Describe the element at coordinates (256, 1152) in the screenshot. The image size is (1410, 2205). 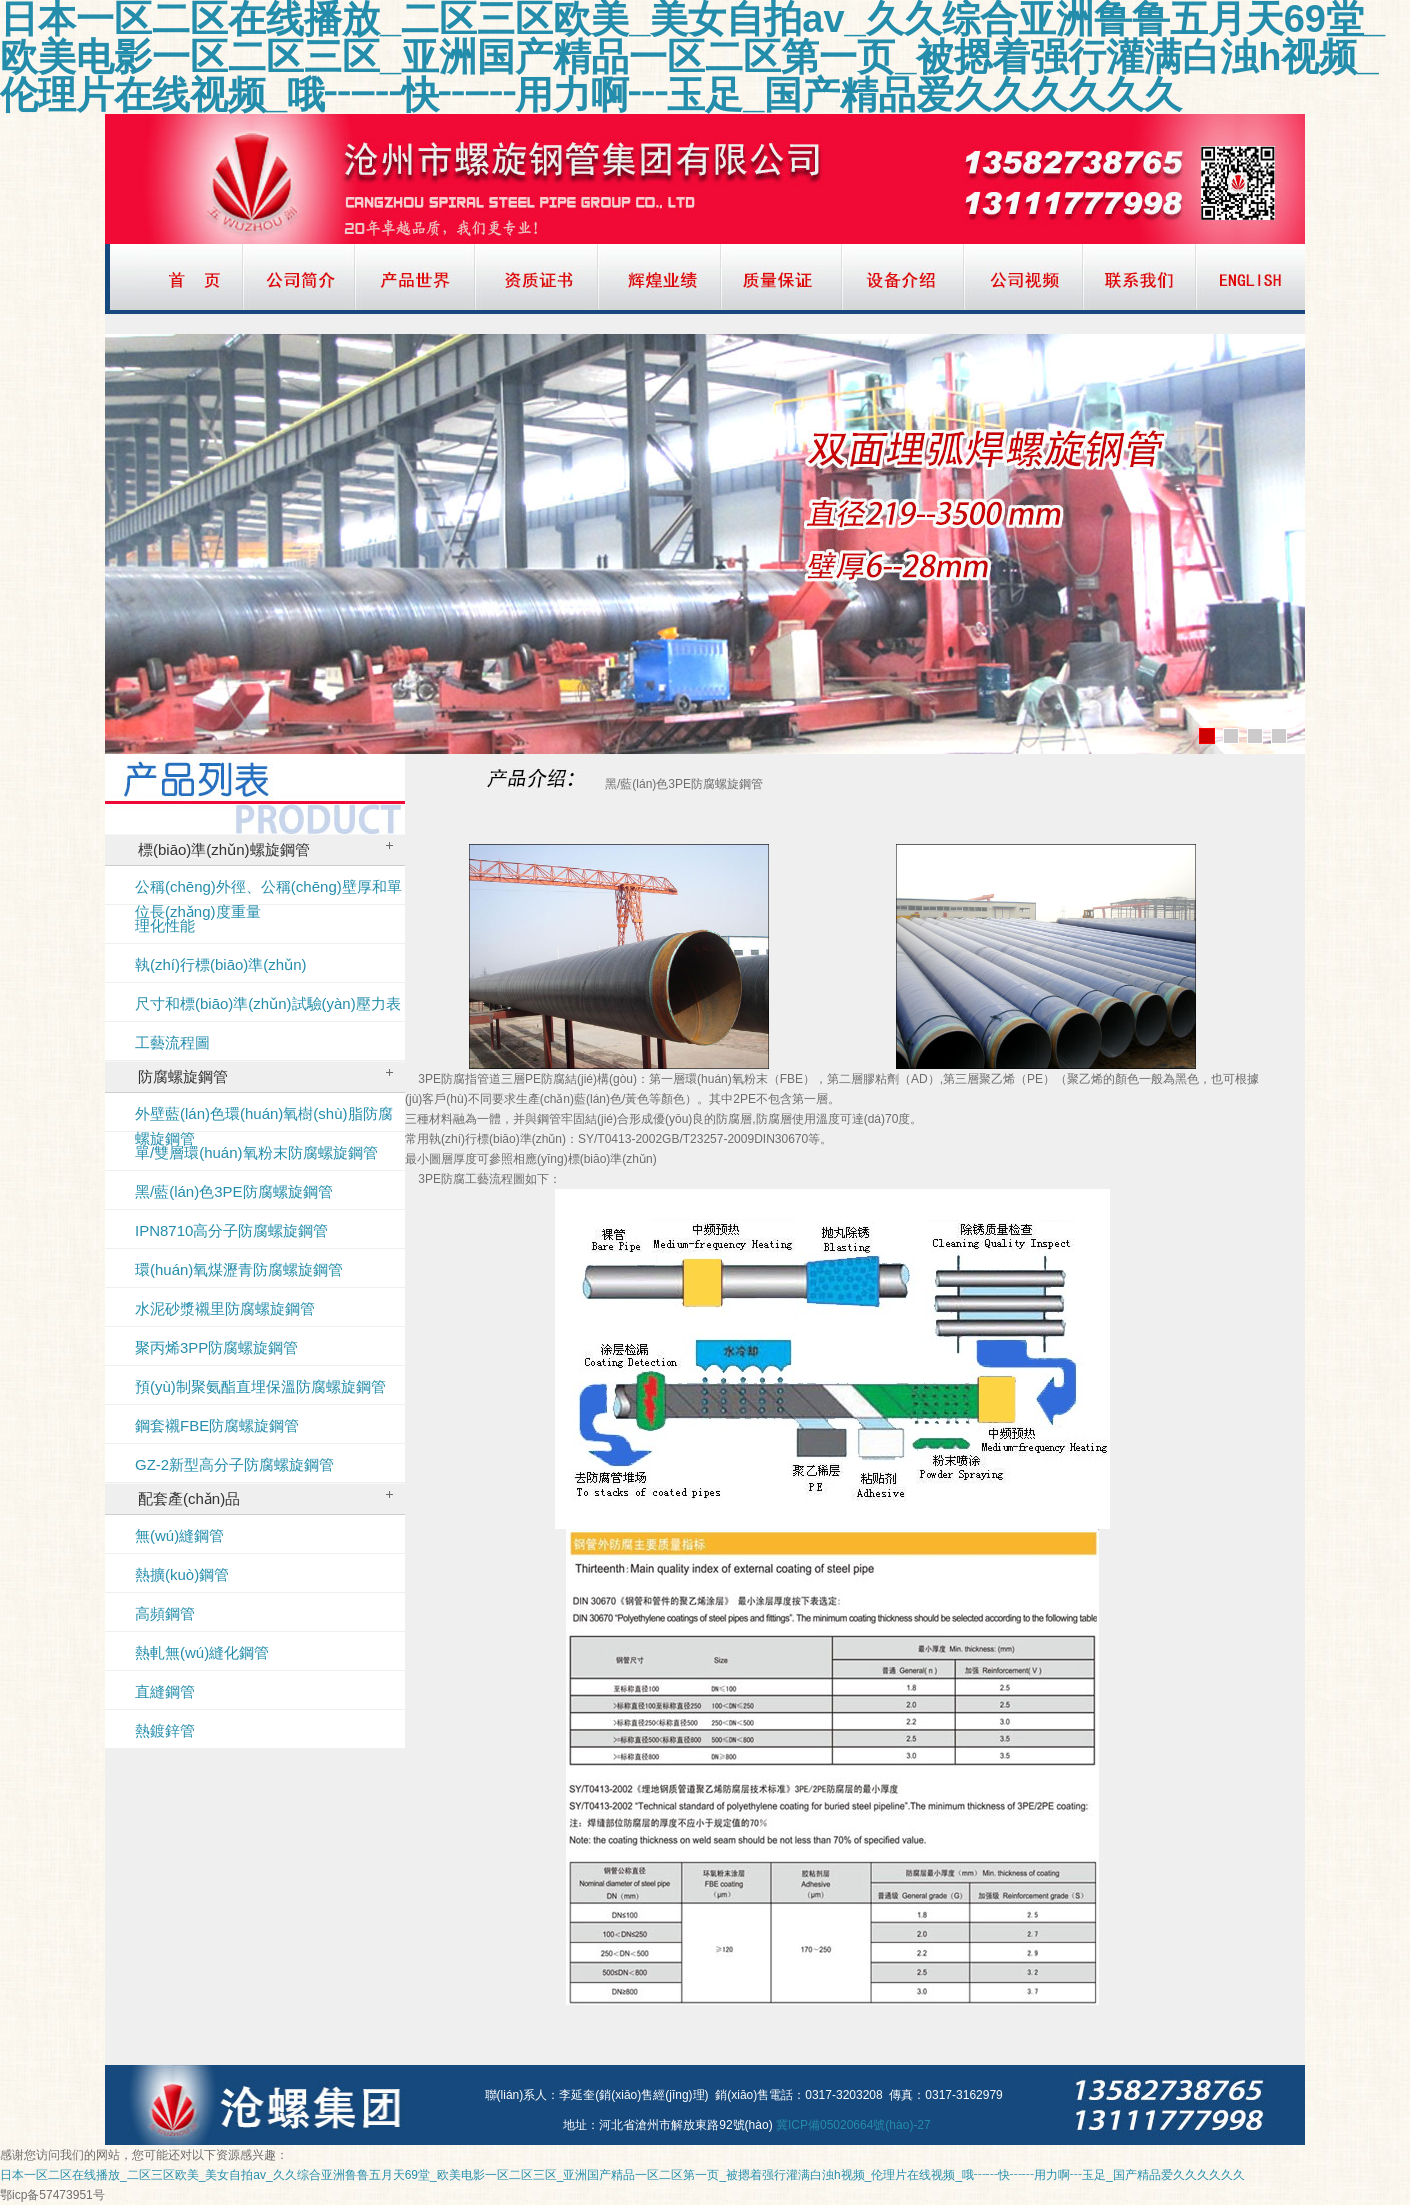
I see `單/雙層環(huán)氧粉末防腐螺旋鋼管` at that location.